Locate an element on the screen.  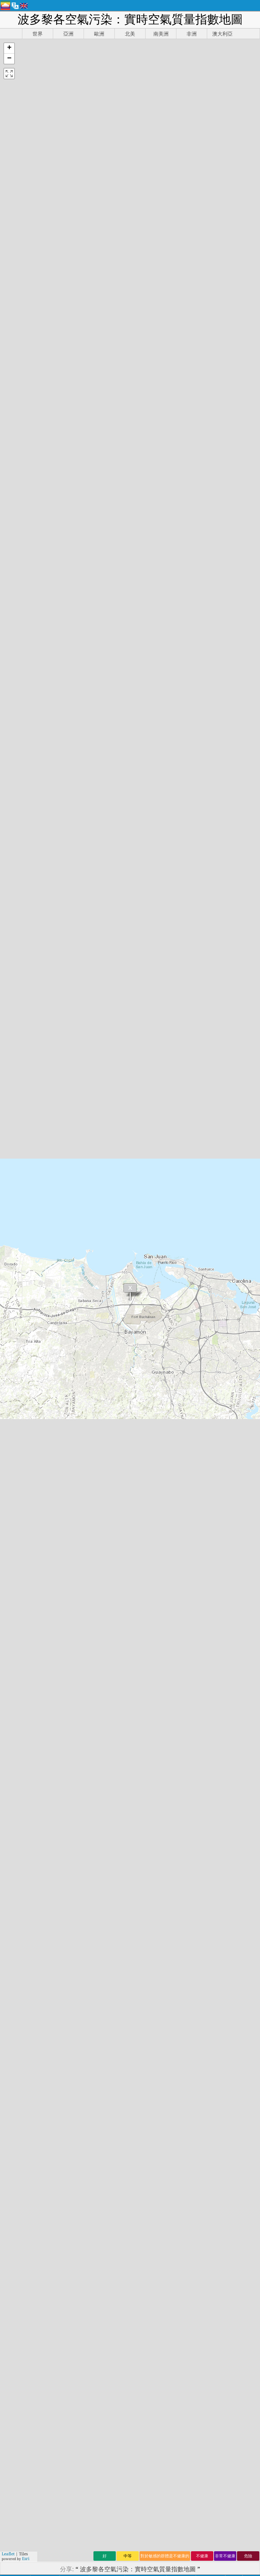
马约特 is located at coordinates (83, 1335).